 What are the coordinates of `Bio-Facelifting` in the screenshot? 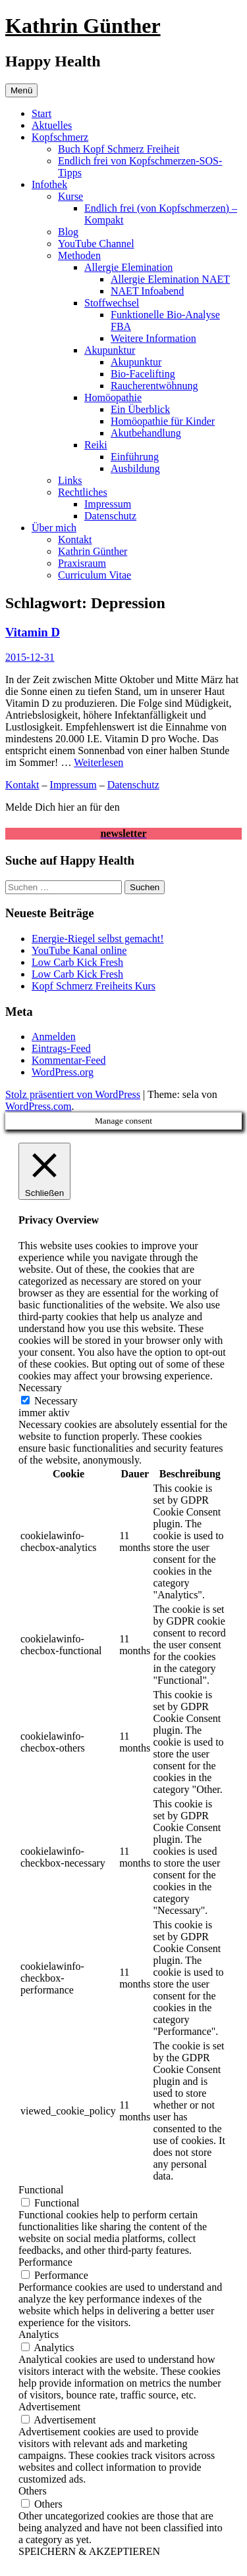 It's located at (143, 373).